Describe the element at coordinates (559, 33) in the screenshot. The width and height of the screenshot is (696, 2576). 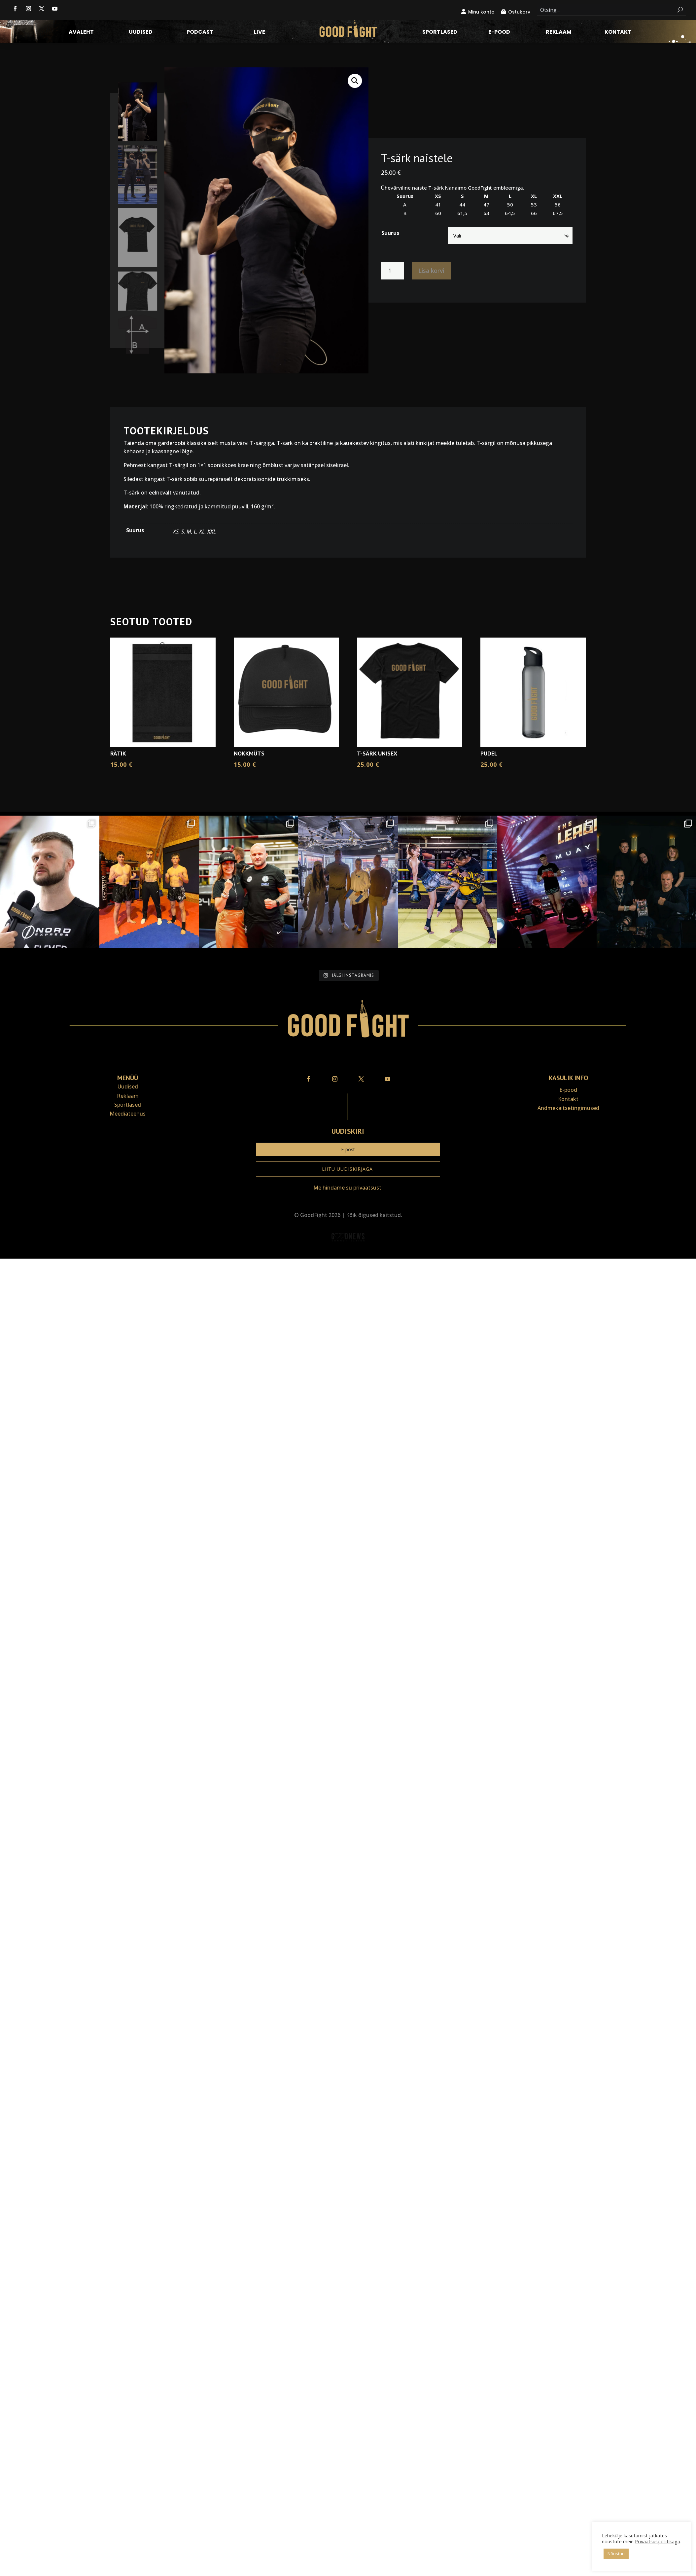
I see `Reklaam` at that location.